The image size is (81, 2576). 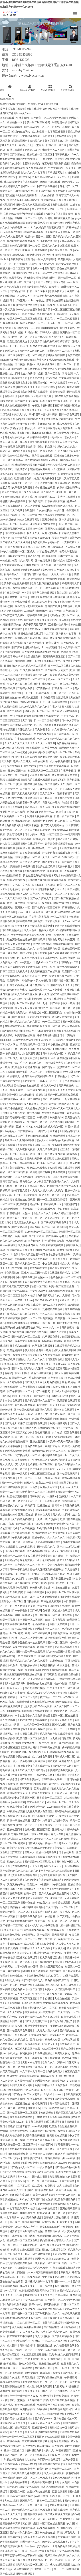 What do you see at coordinates (66, 126) in the screenshot?
I see `91激情` at bounding box center [66, 126].